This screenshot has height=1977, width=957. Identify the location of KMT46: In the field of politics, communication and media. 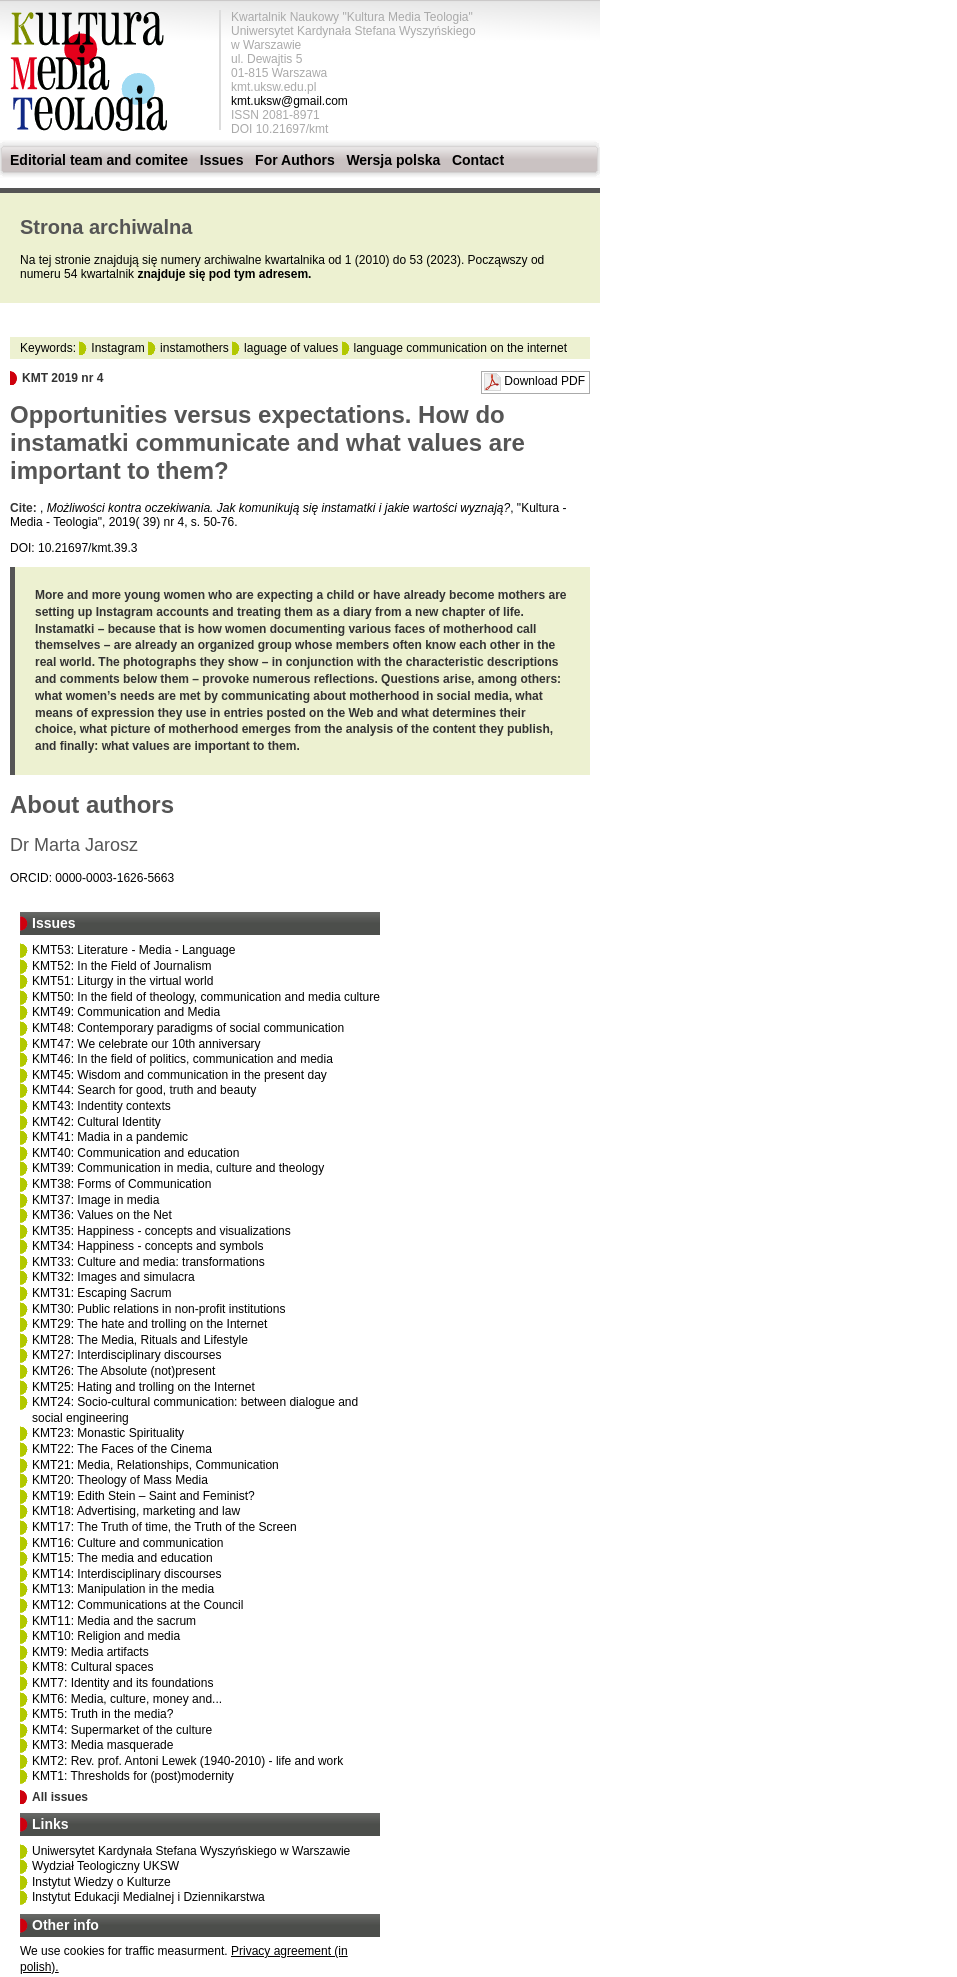
(182, 1059).